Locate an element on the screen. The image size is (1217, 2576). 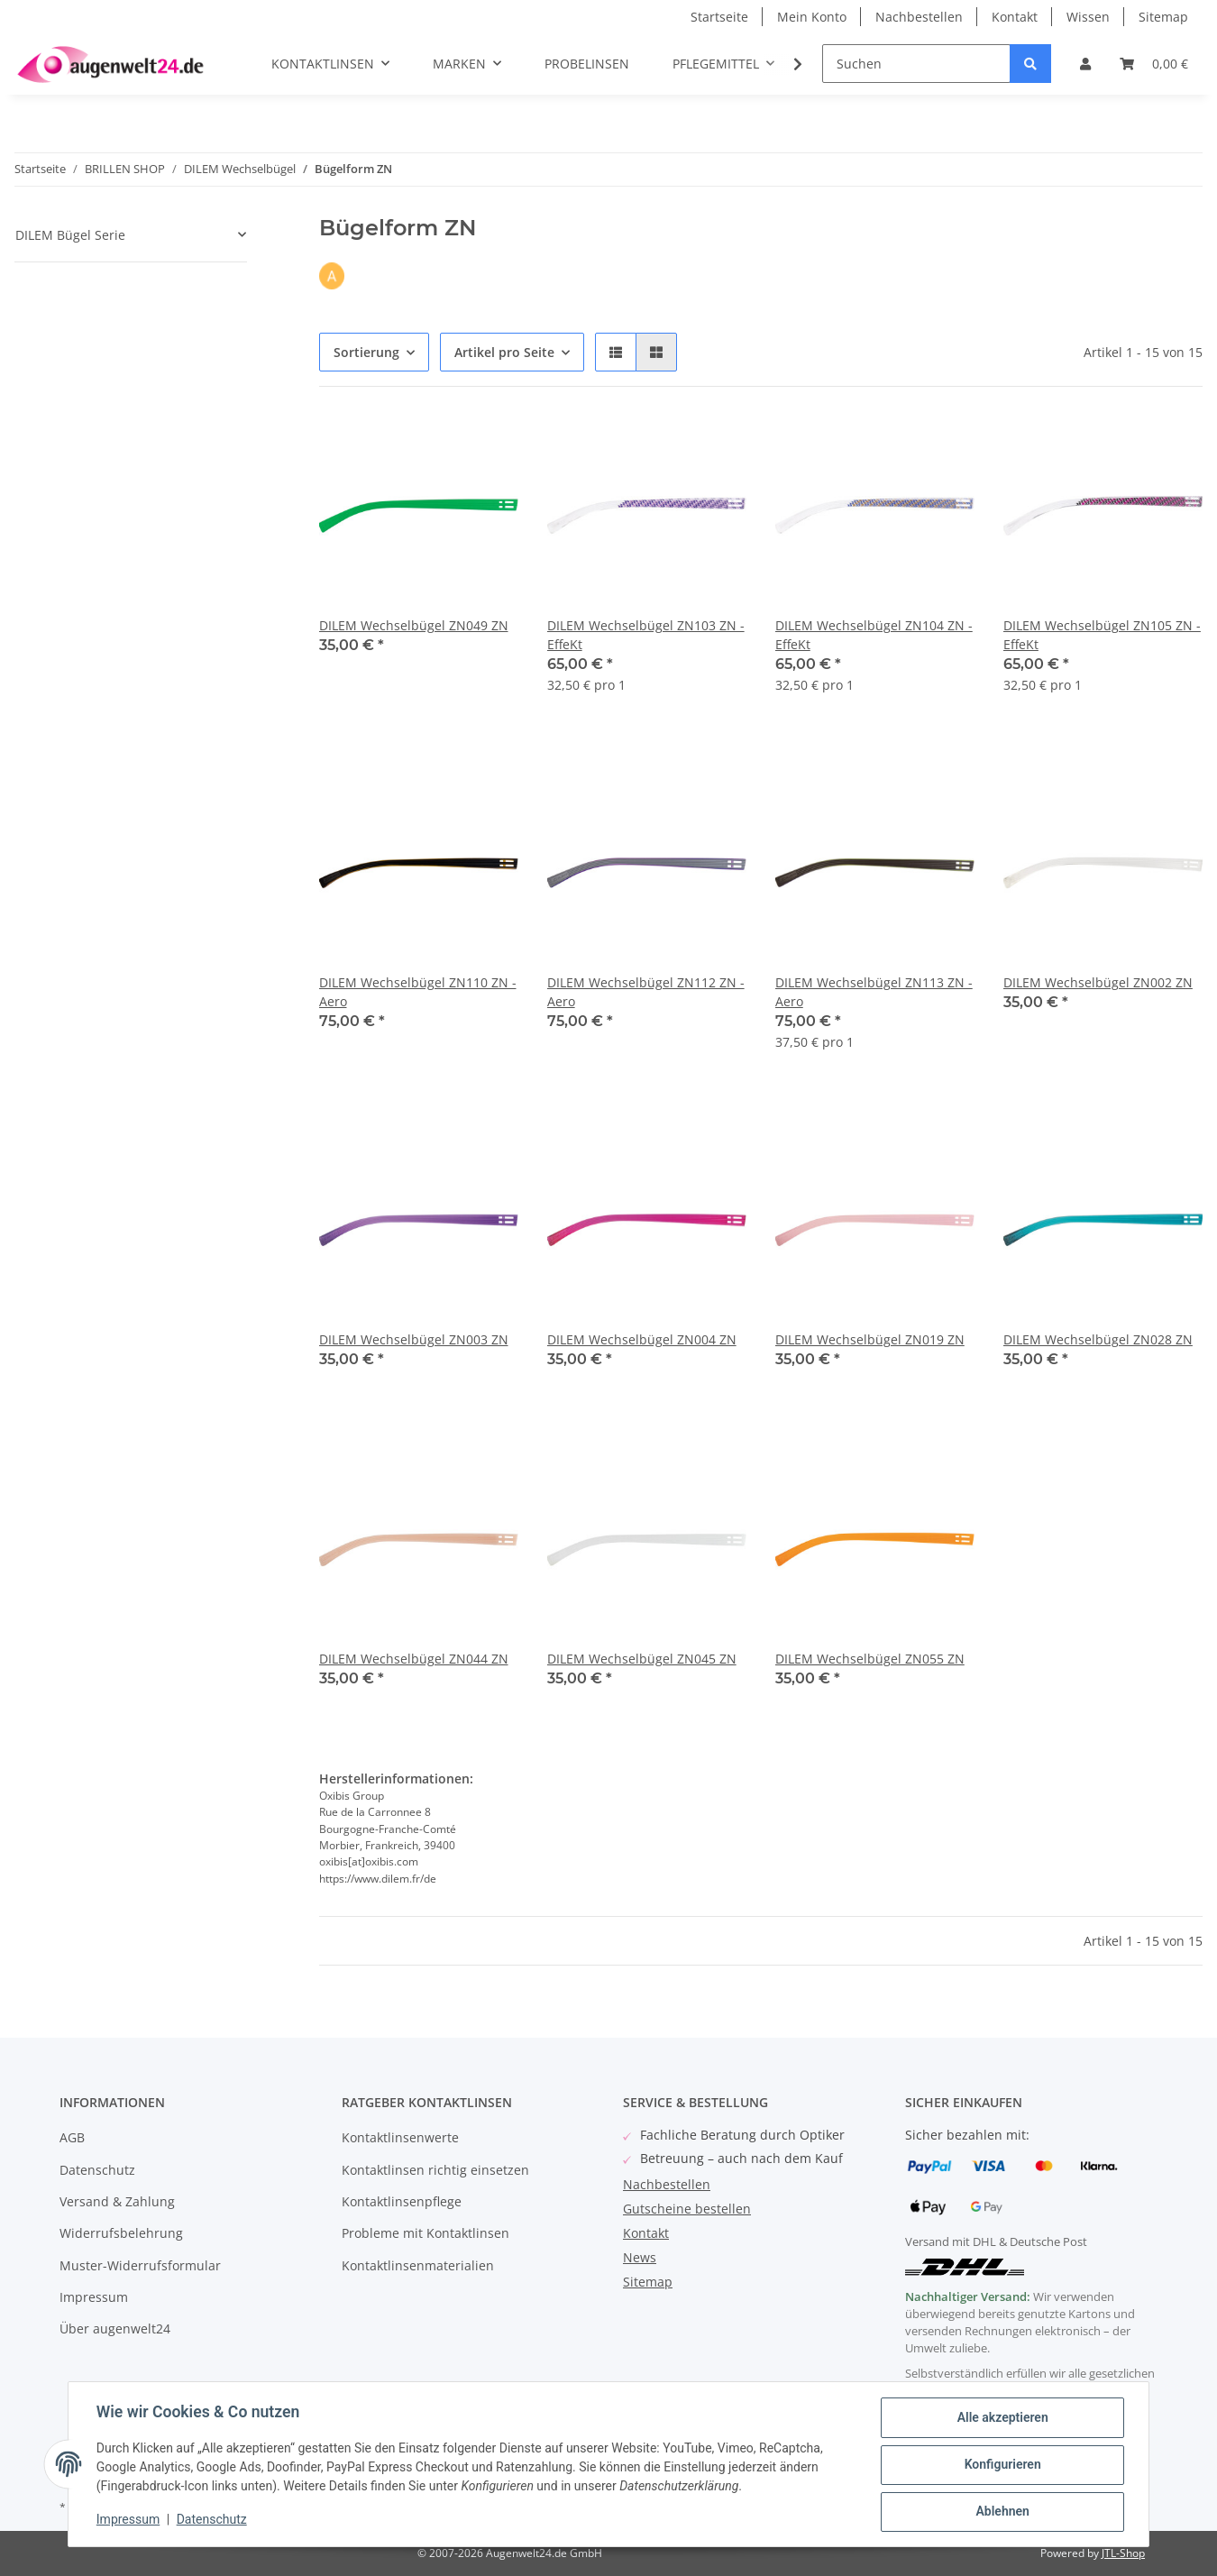
DILEM Wechselbügel ZN003 ZN is located at coordinates (413, 1339).